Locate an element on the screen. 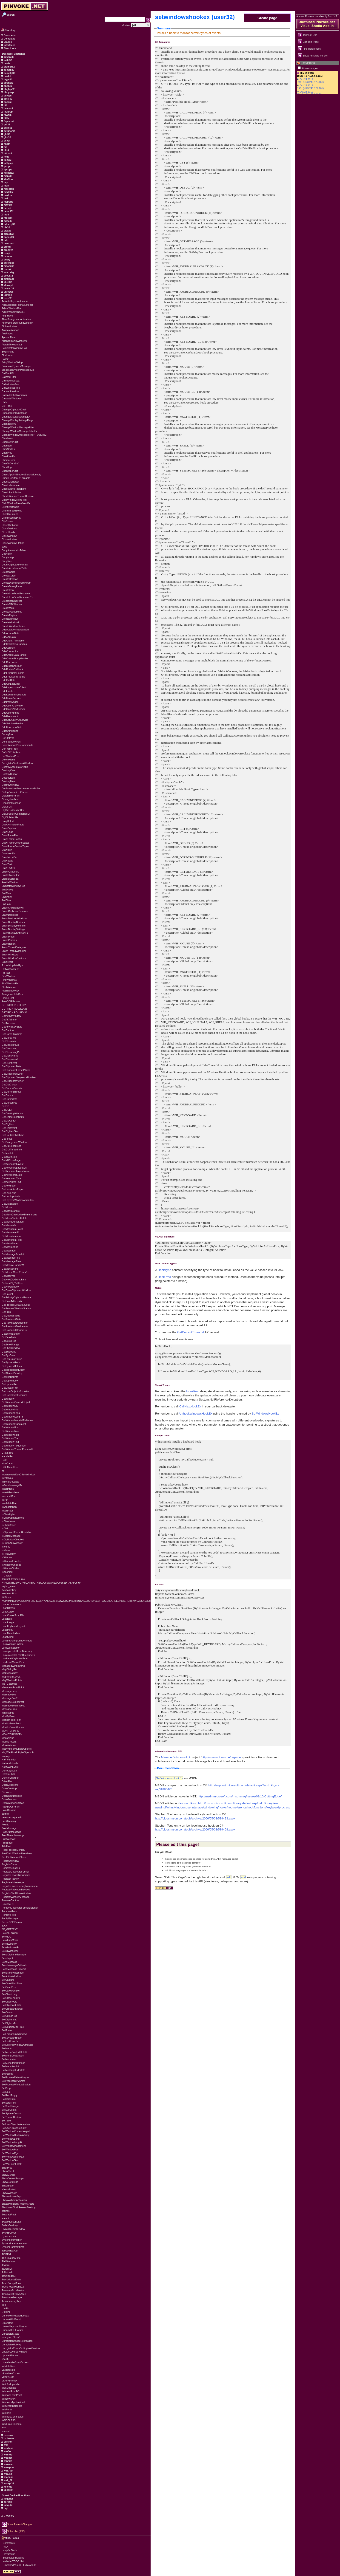 The image size is (340, 2576). SetMenuItemInfo is located at coordinates (11, 2066).